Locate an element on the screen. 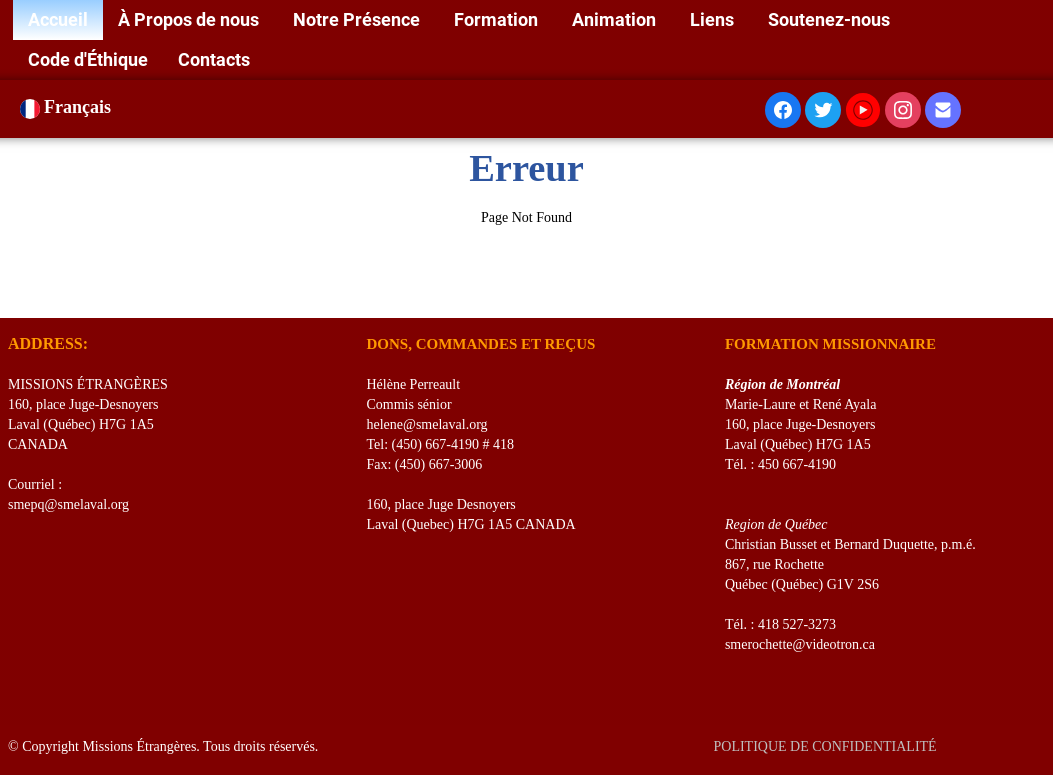 The image size is (1053, 775). À Propos de nous is located at coordinates (190, 19).